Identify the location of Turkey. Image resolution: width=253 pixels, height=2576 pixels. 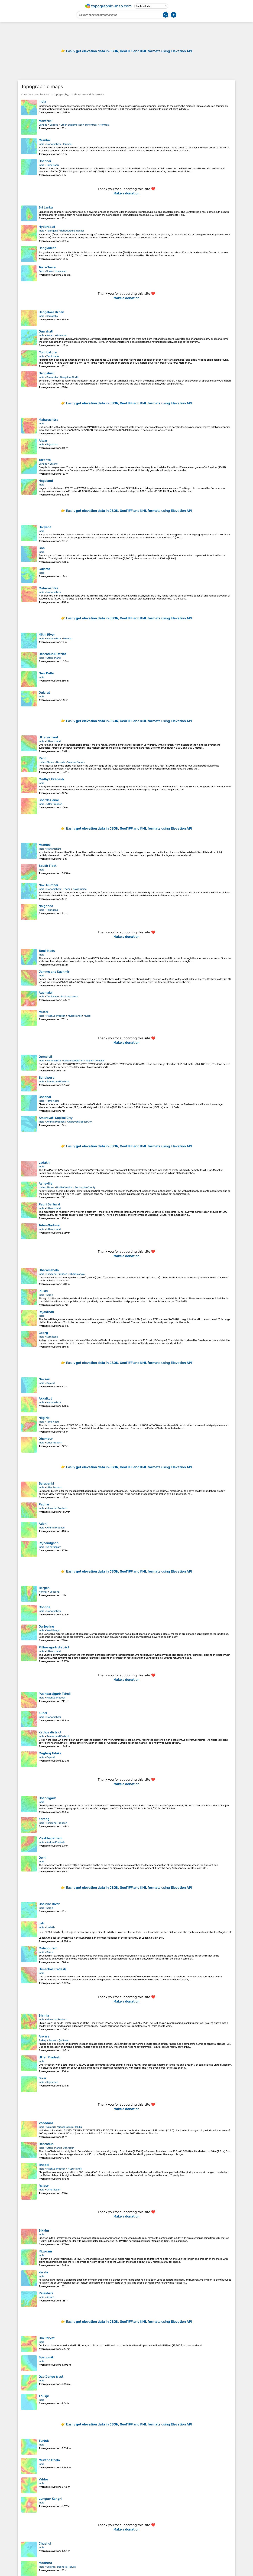
(42, 2040).